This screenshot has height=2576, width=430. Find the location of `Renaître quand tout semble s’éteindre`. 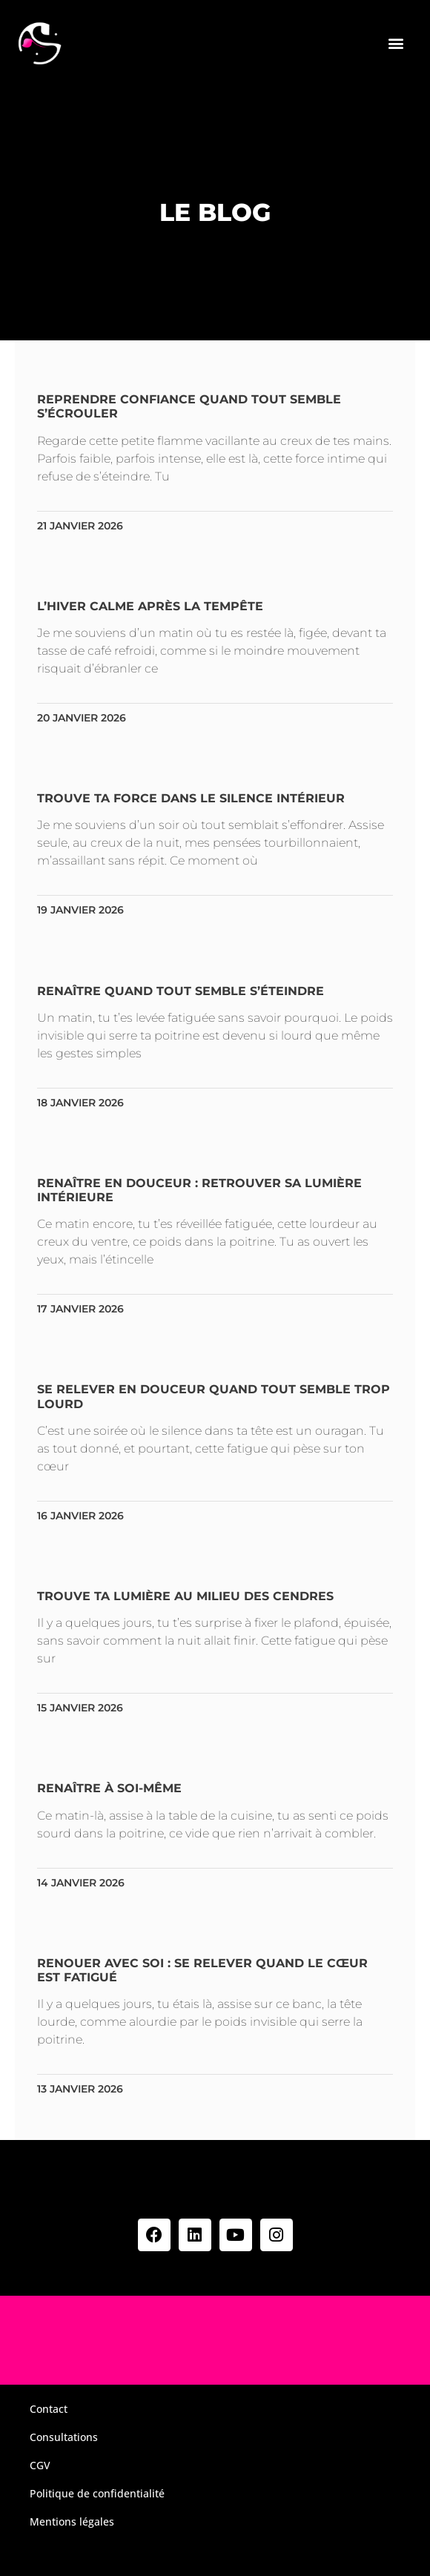

Renaître quand tout semble s’éteindre is located at coordinates (180, 991).